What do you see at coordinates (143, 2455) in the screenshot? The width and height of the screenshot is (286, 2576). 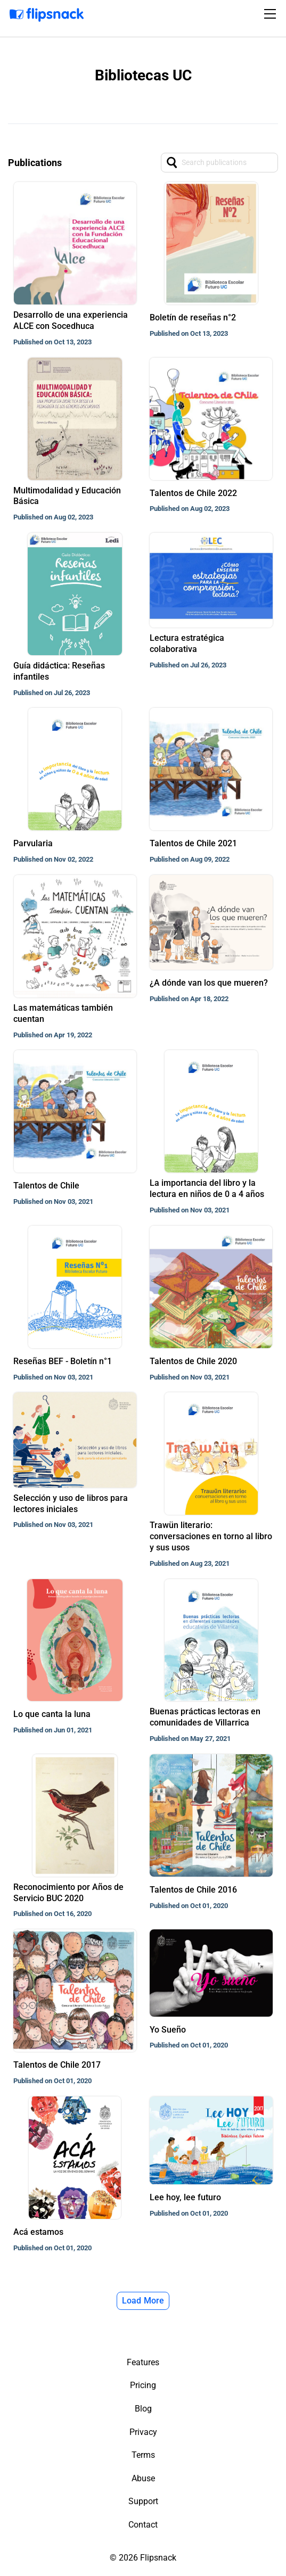 I see `Terms` at bounding box center [143, 2455].